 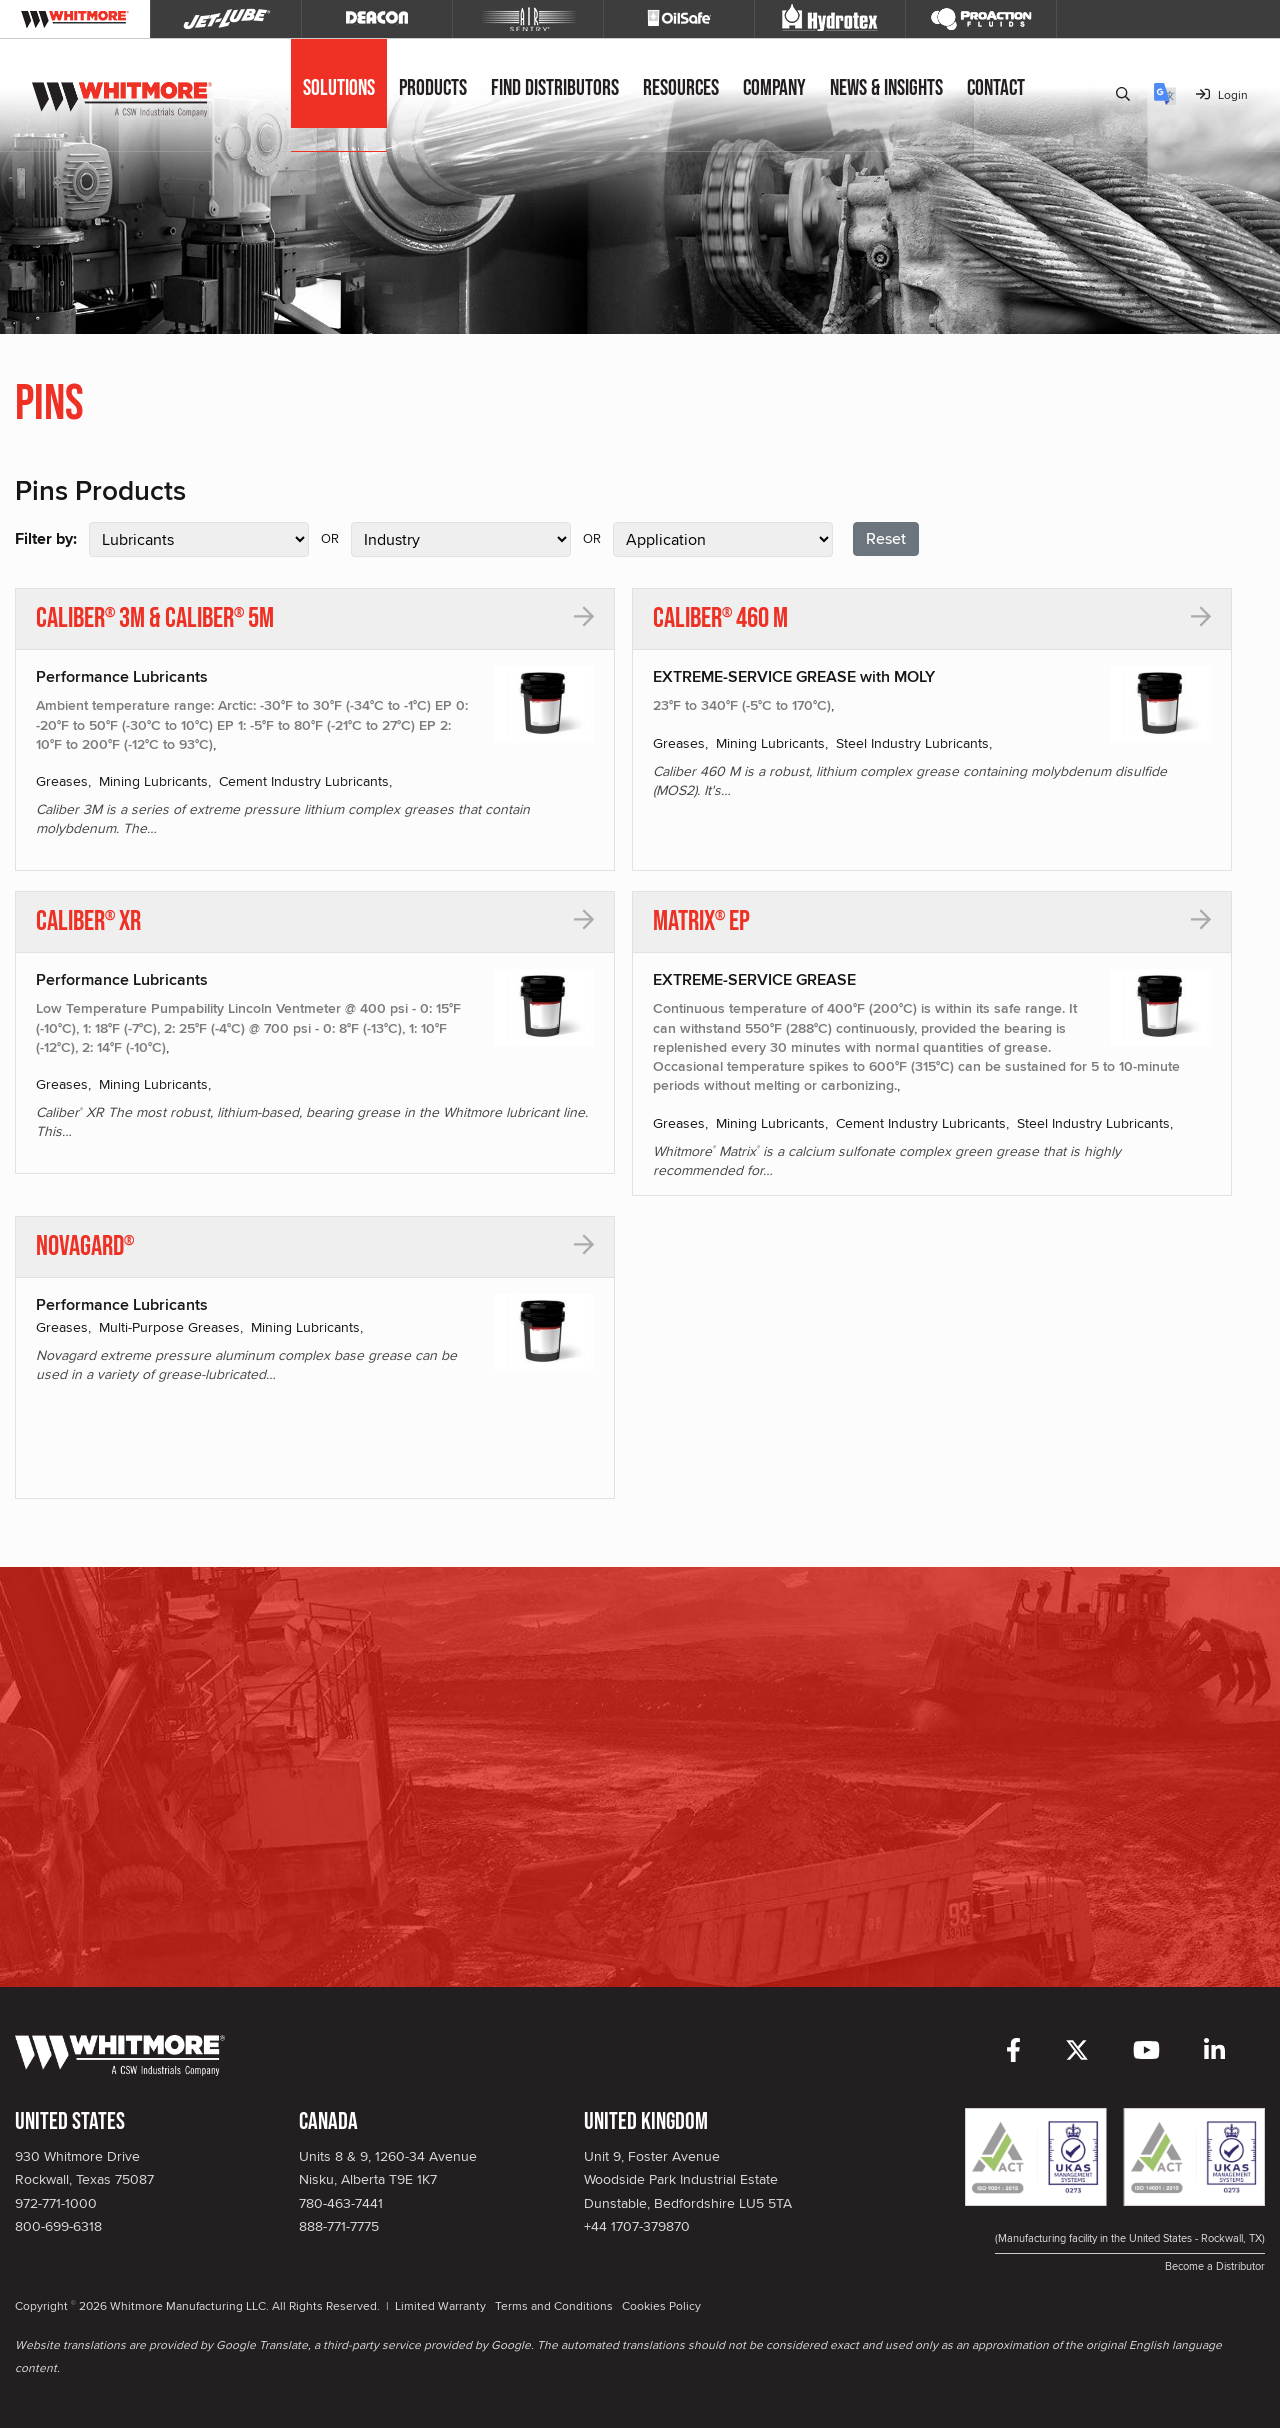 What do you see at coordinates (774, 88) in the screenshot?
I see `Company` at bounding box center [774, 88].